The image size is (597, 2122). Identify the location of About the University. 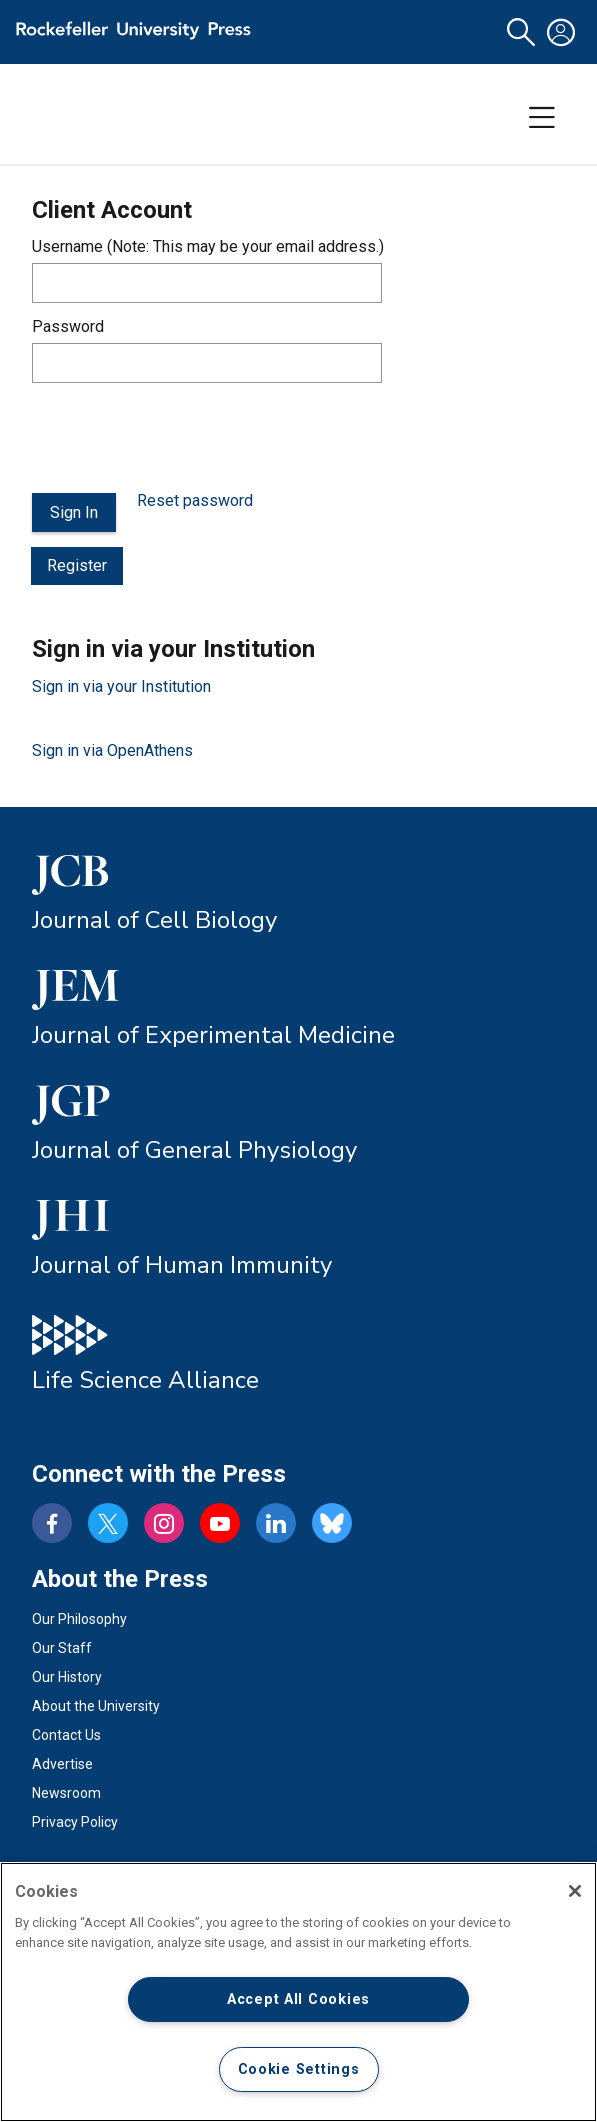
(96, 1706).